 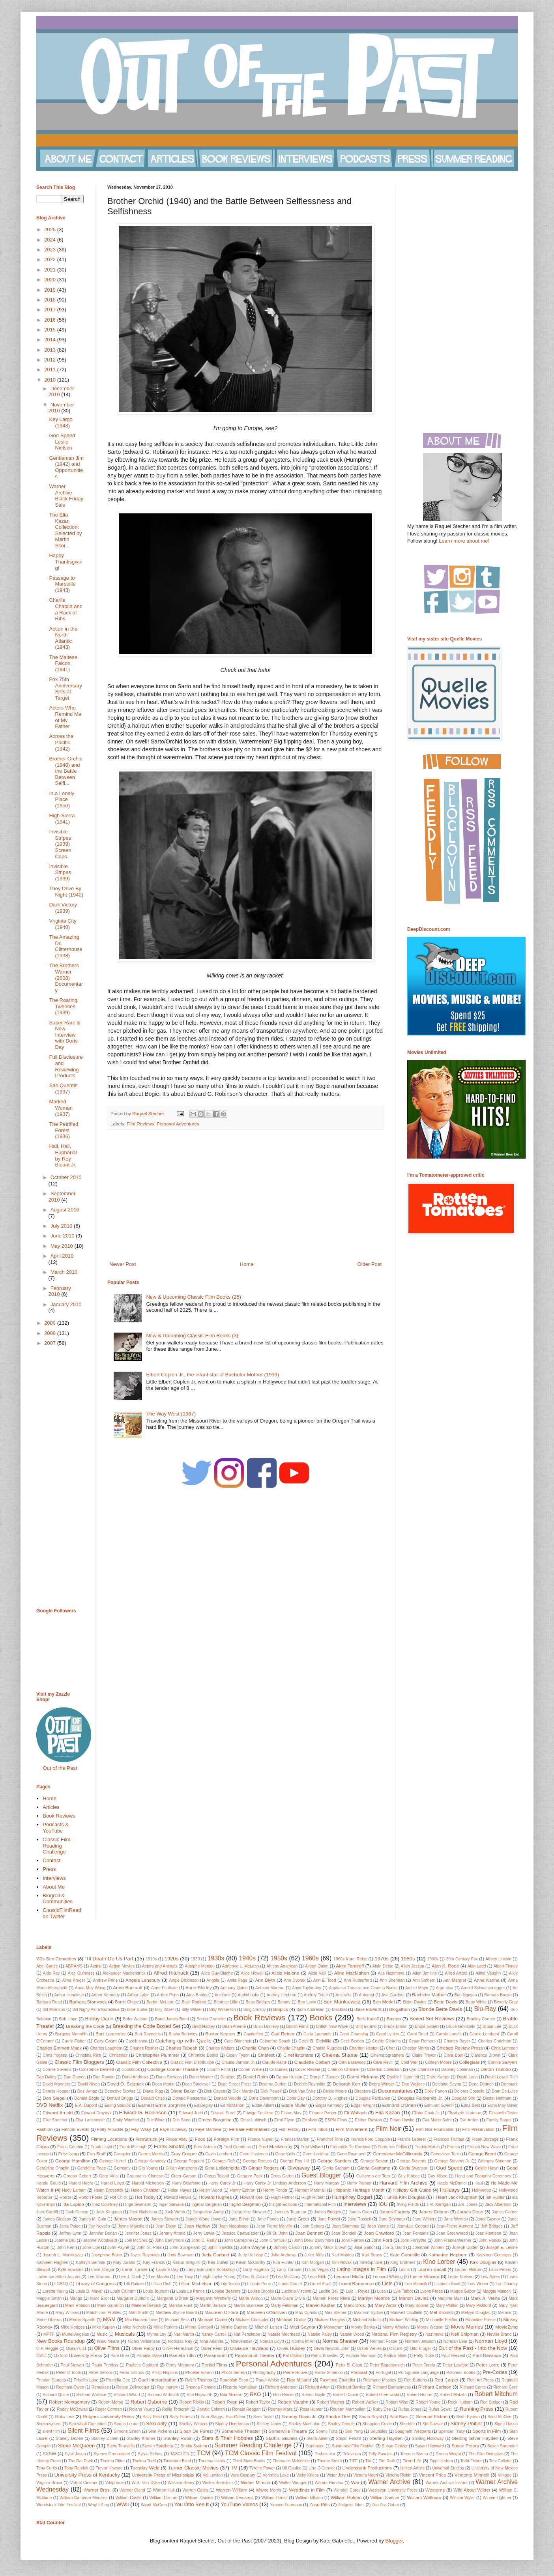 What do you see at coordinates (134, 2327) in the screenshot?
I see `Mike Nichols` at bounding box center [134, 2327].